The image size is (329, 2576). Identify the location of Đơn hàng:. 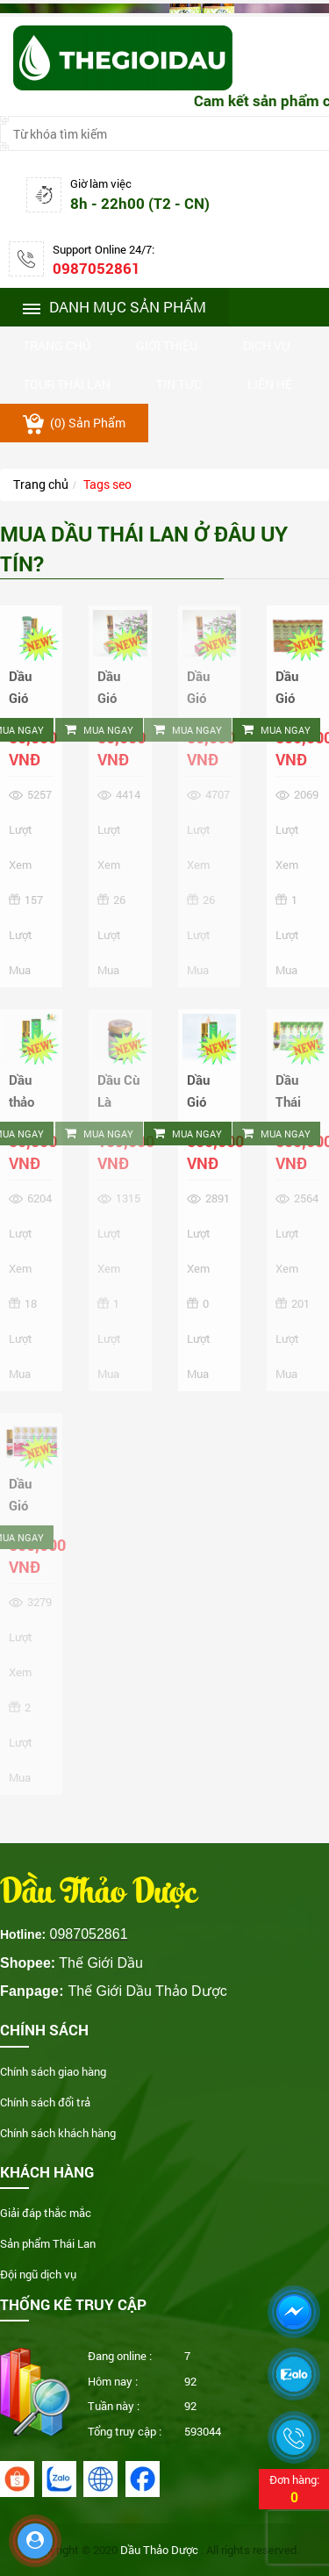
(293, 2489).